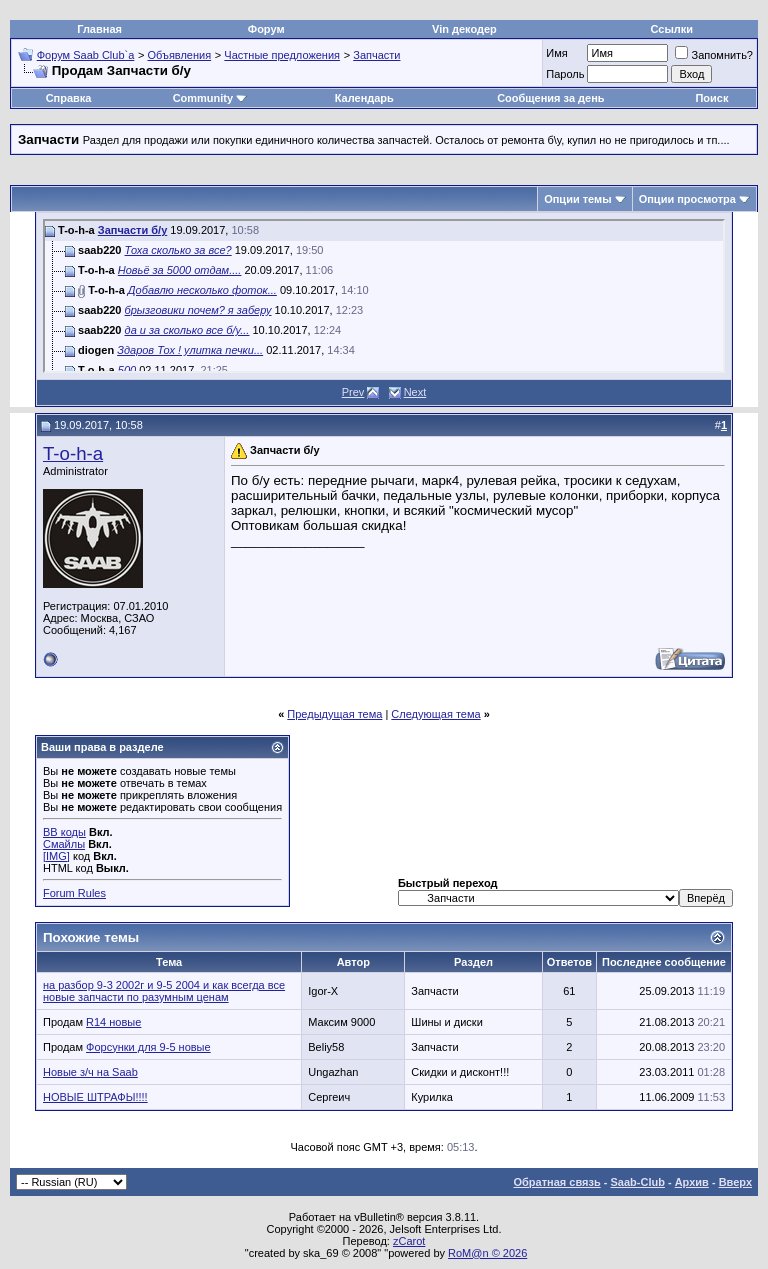 The width and height of the screenshot is (768, 1269). I want to click on НОВЫЕ ШТРАФЫ!!!!, so click(95, 1097).